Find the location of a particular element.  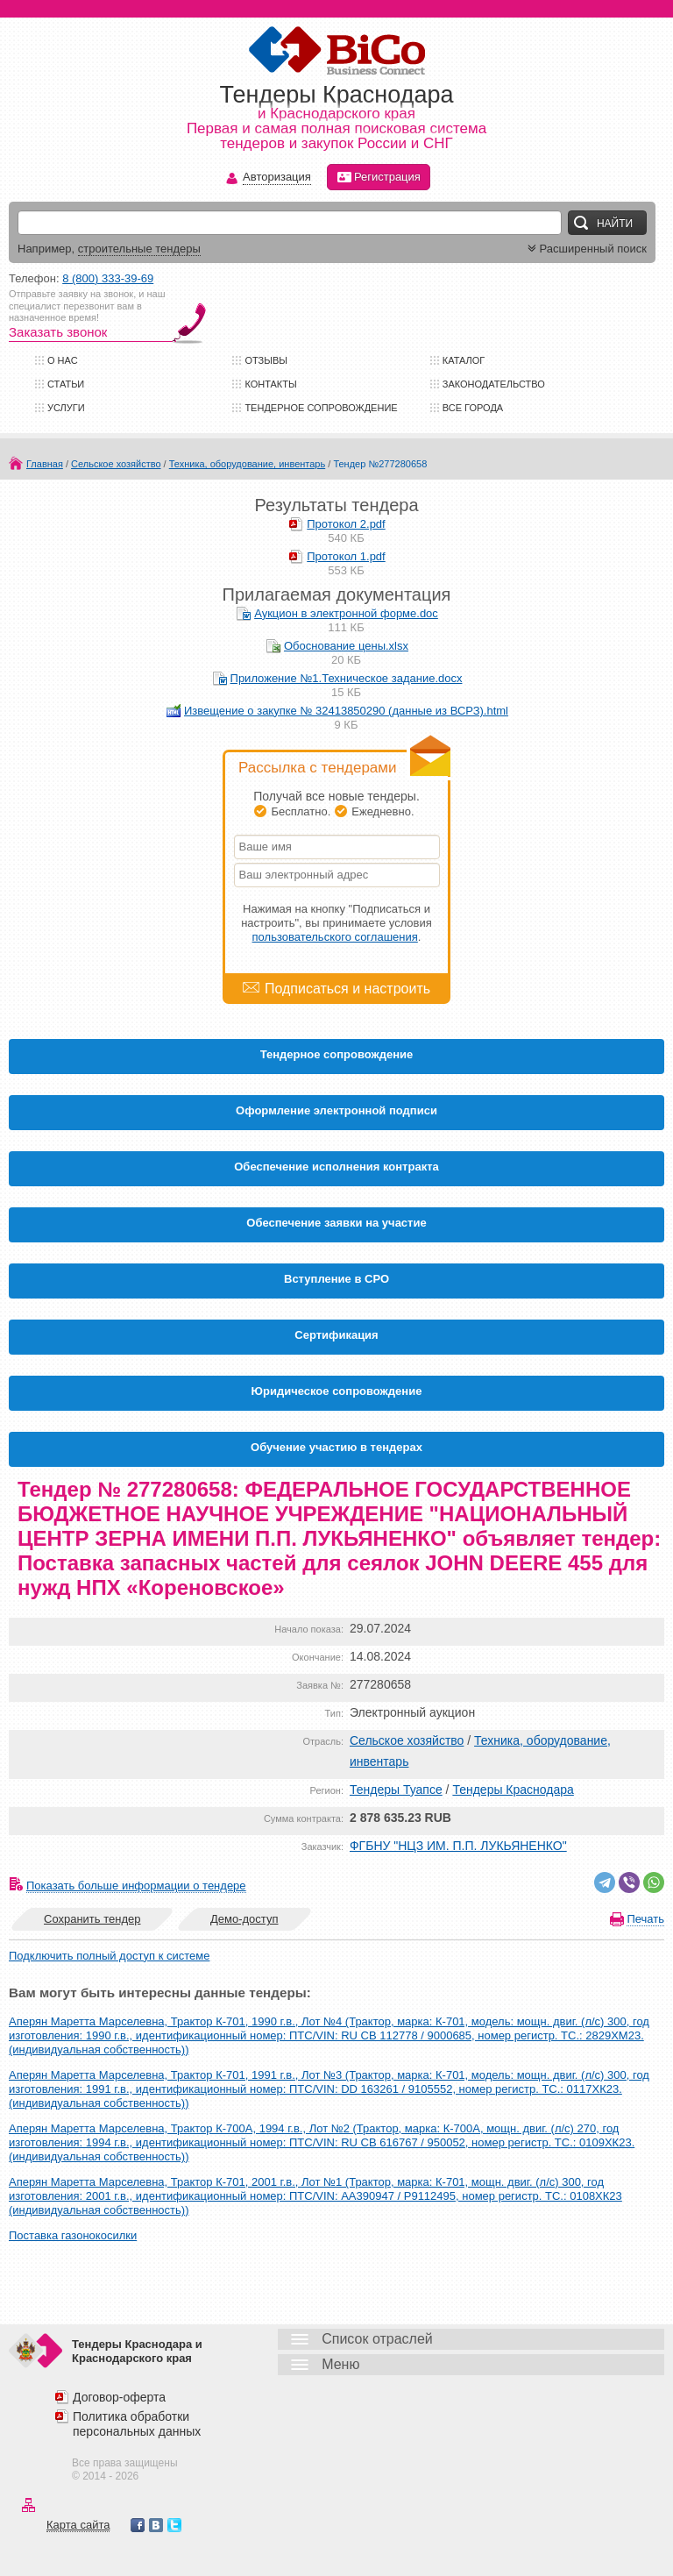

ФГБНУ "НЦЗ ИМ. П.П. ЛУКЬЯНЕНКО" is located at coordinates (458, 1846).